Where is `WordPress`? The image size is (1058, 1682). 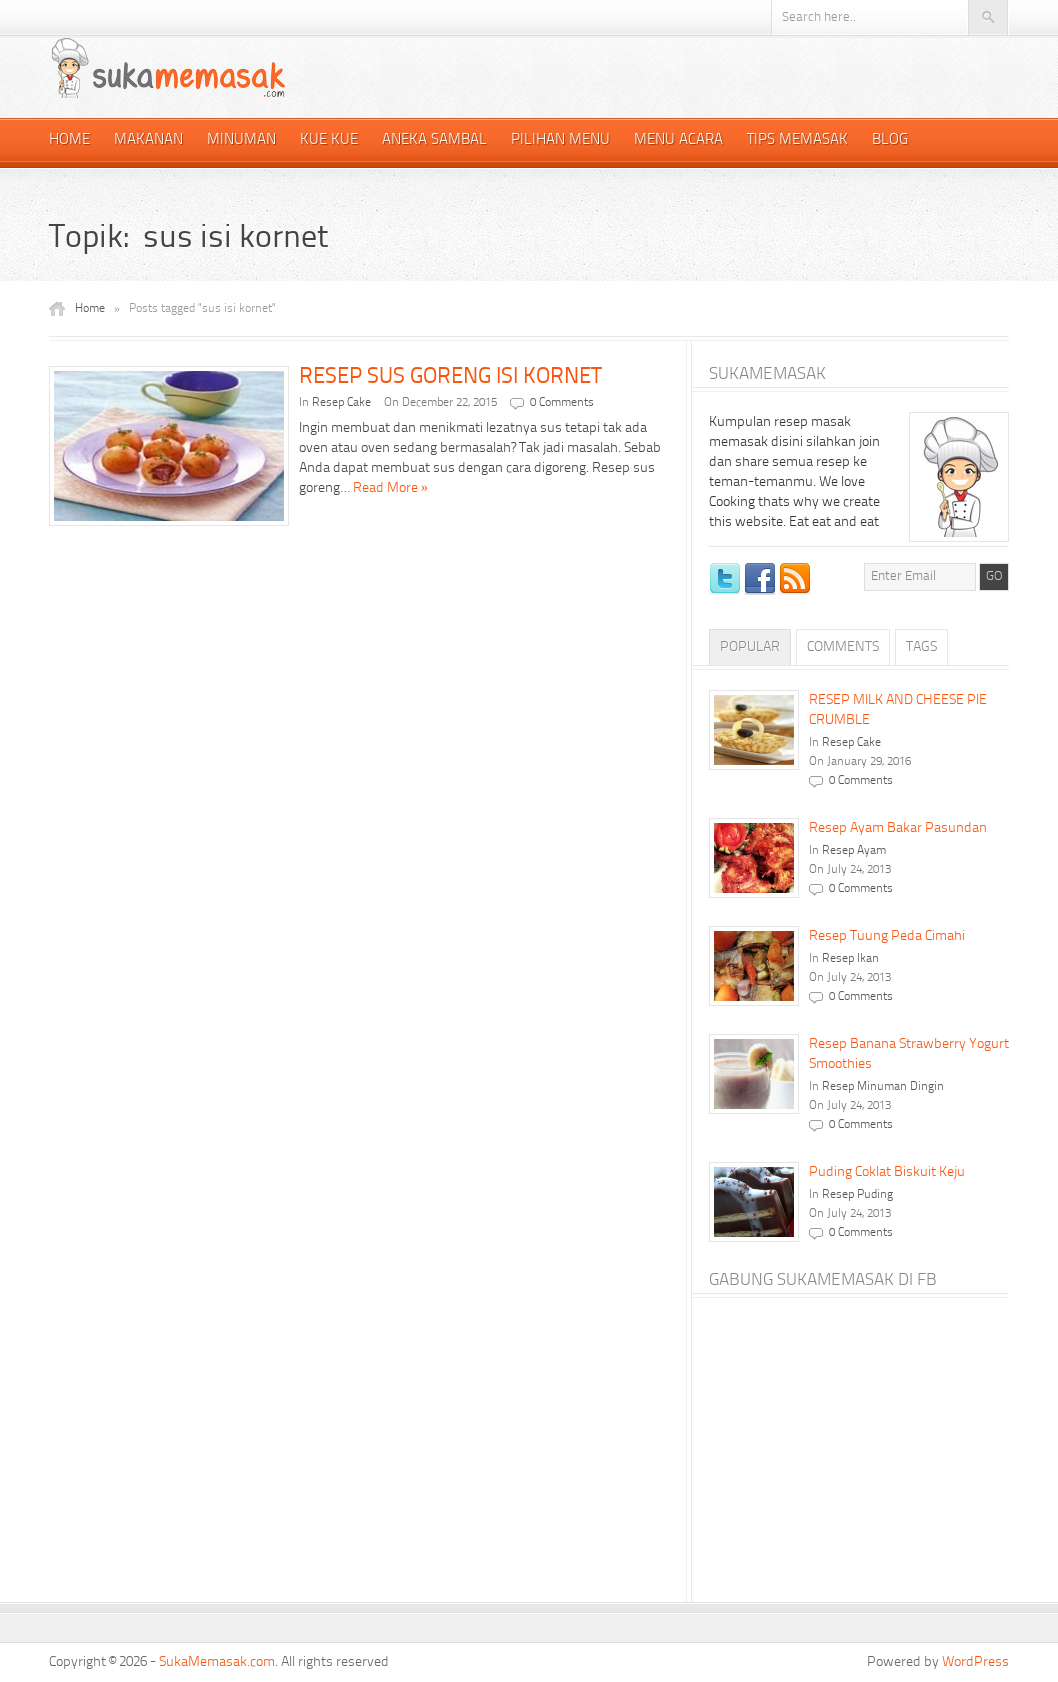
WordPress is located at coordinates (975, 1662).